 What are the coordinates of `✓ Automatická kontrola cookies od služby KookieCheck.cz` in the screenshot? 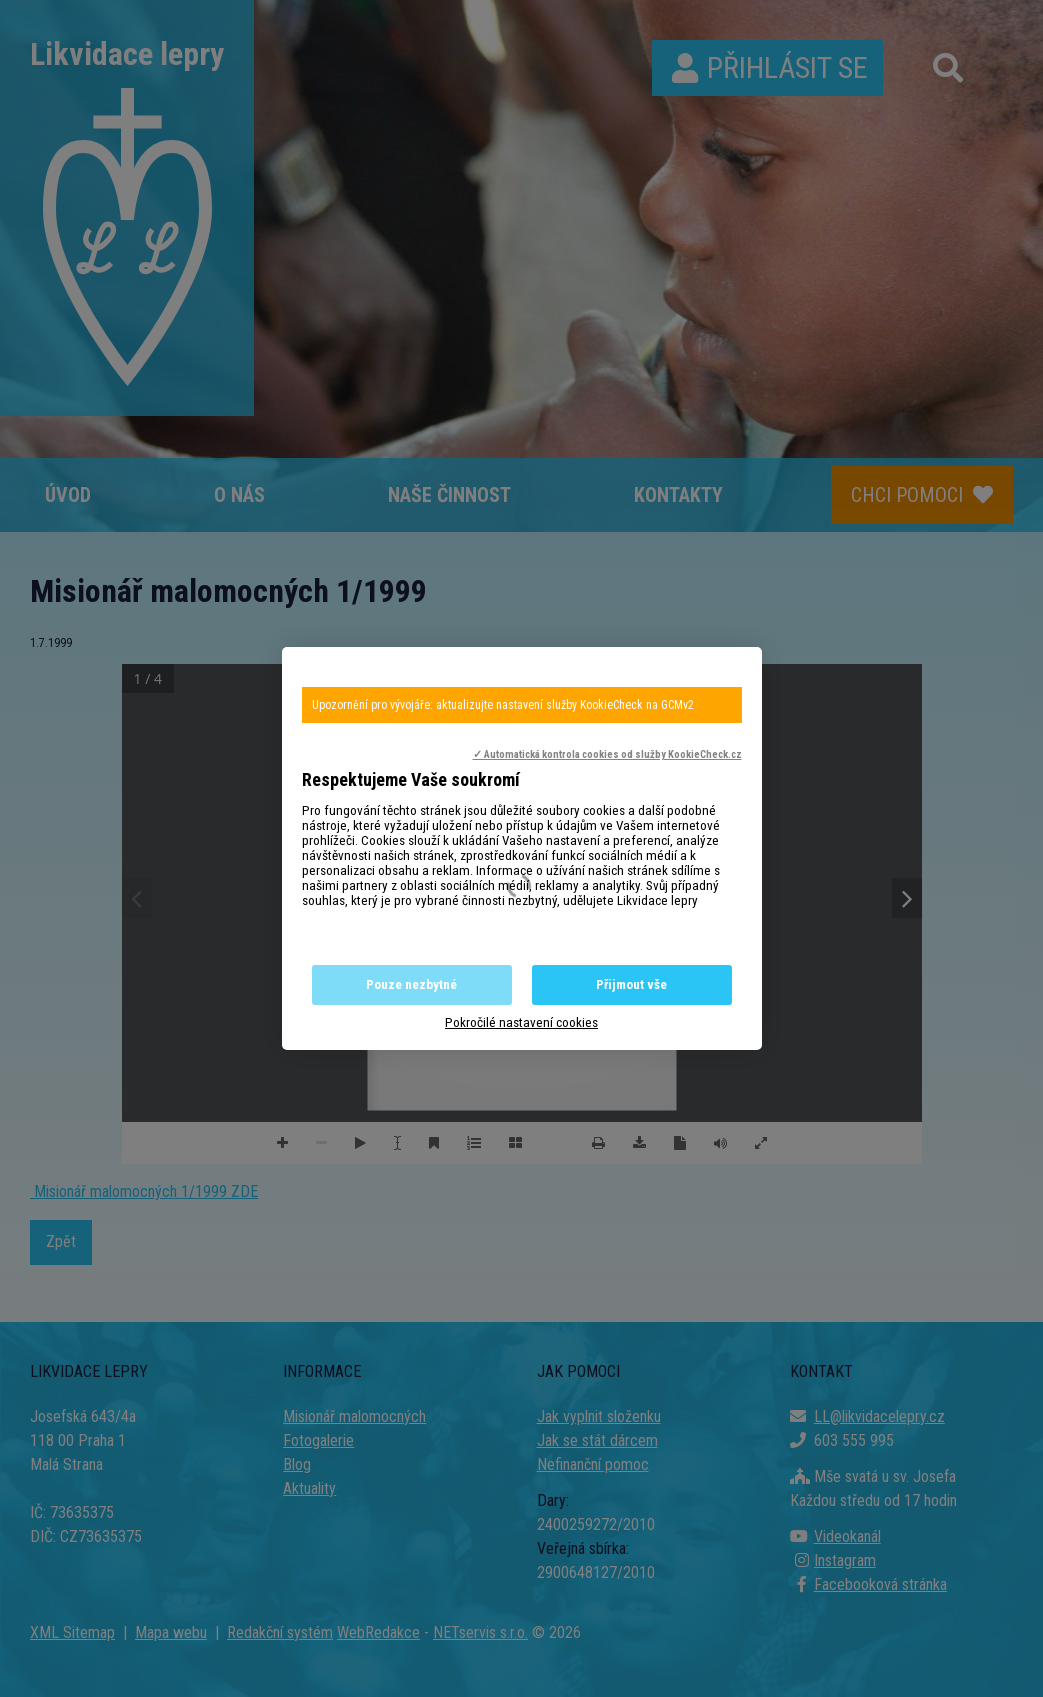 It's located at (607, 754).